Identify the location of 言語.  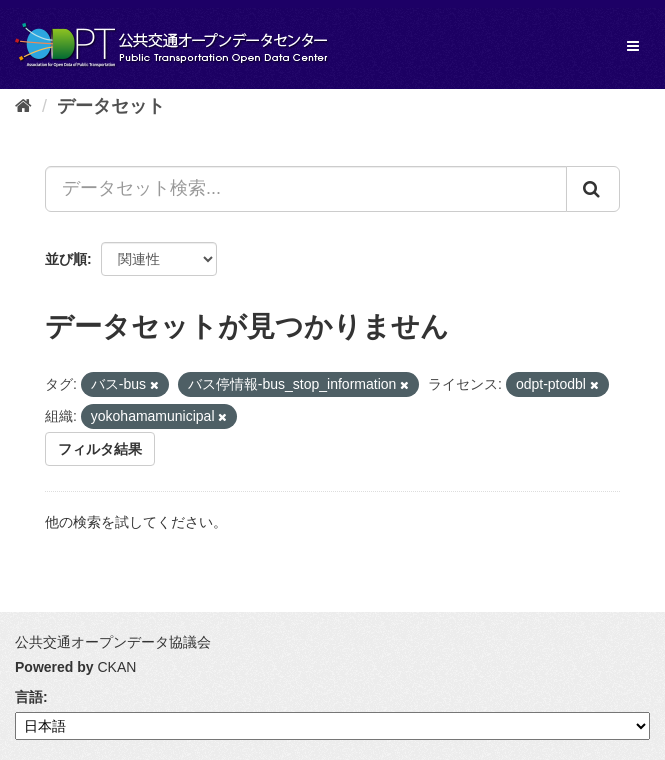
(29, 697).